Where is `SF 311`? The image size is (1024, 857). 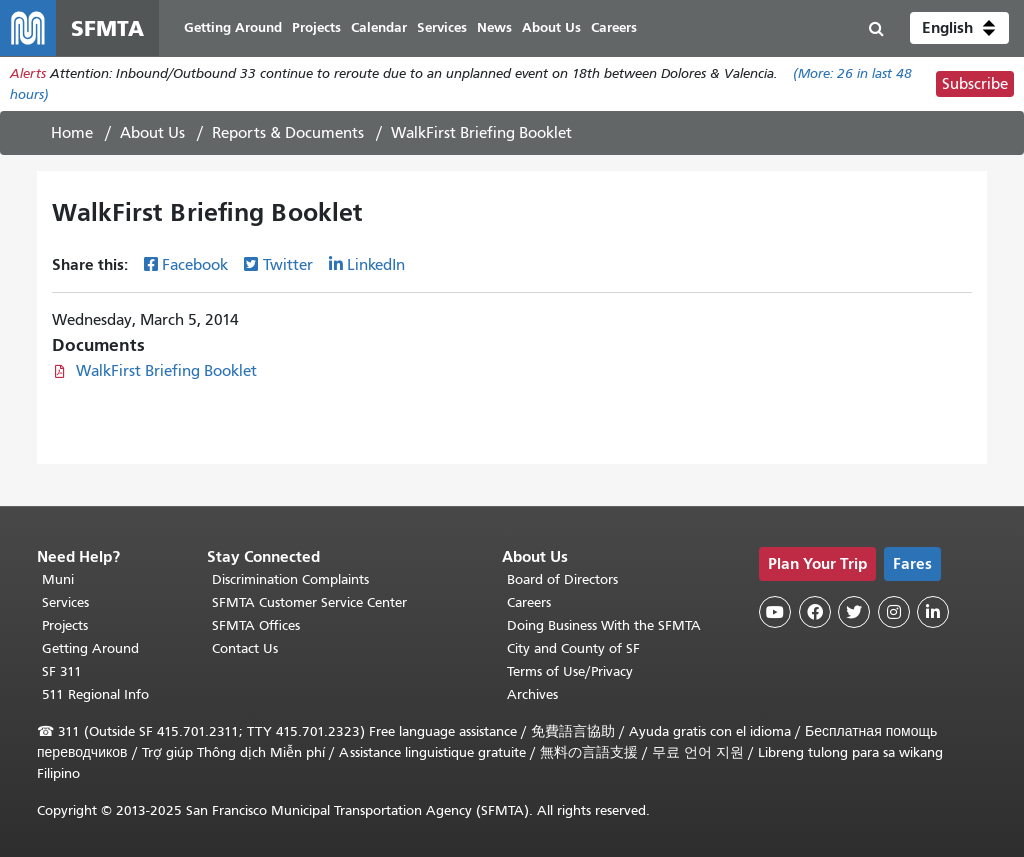 SF 311 is located at coordinates (62, 671).